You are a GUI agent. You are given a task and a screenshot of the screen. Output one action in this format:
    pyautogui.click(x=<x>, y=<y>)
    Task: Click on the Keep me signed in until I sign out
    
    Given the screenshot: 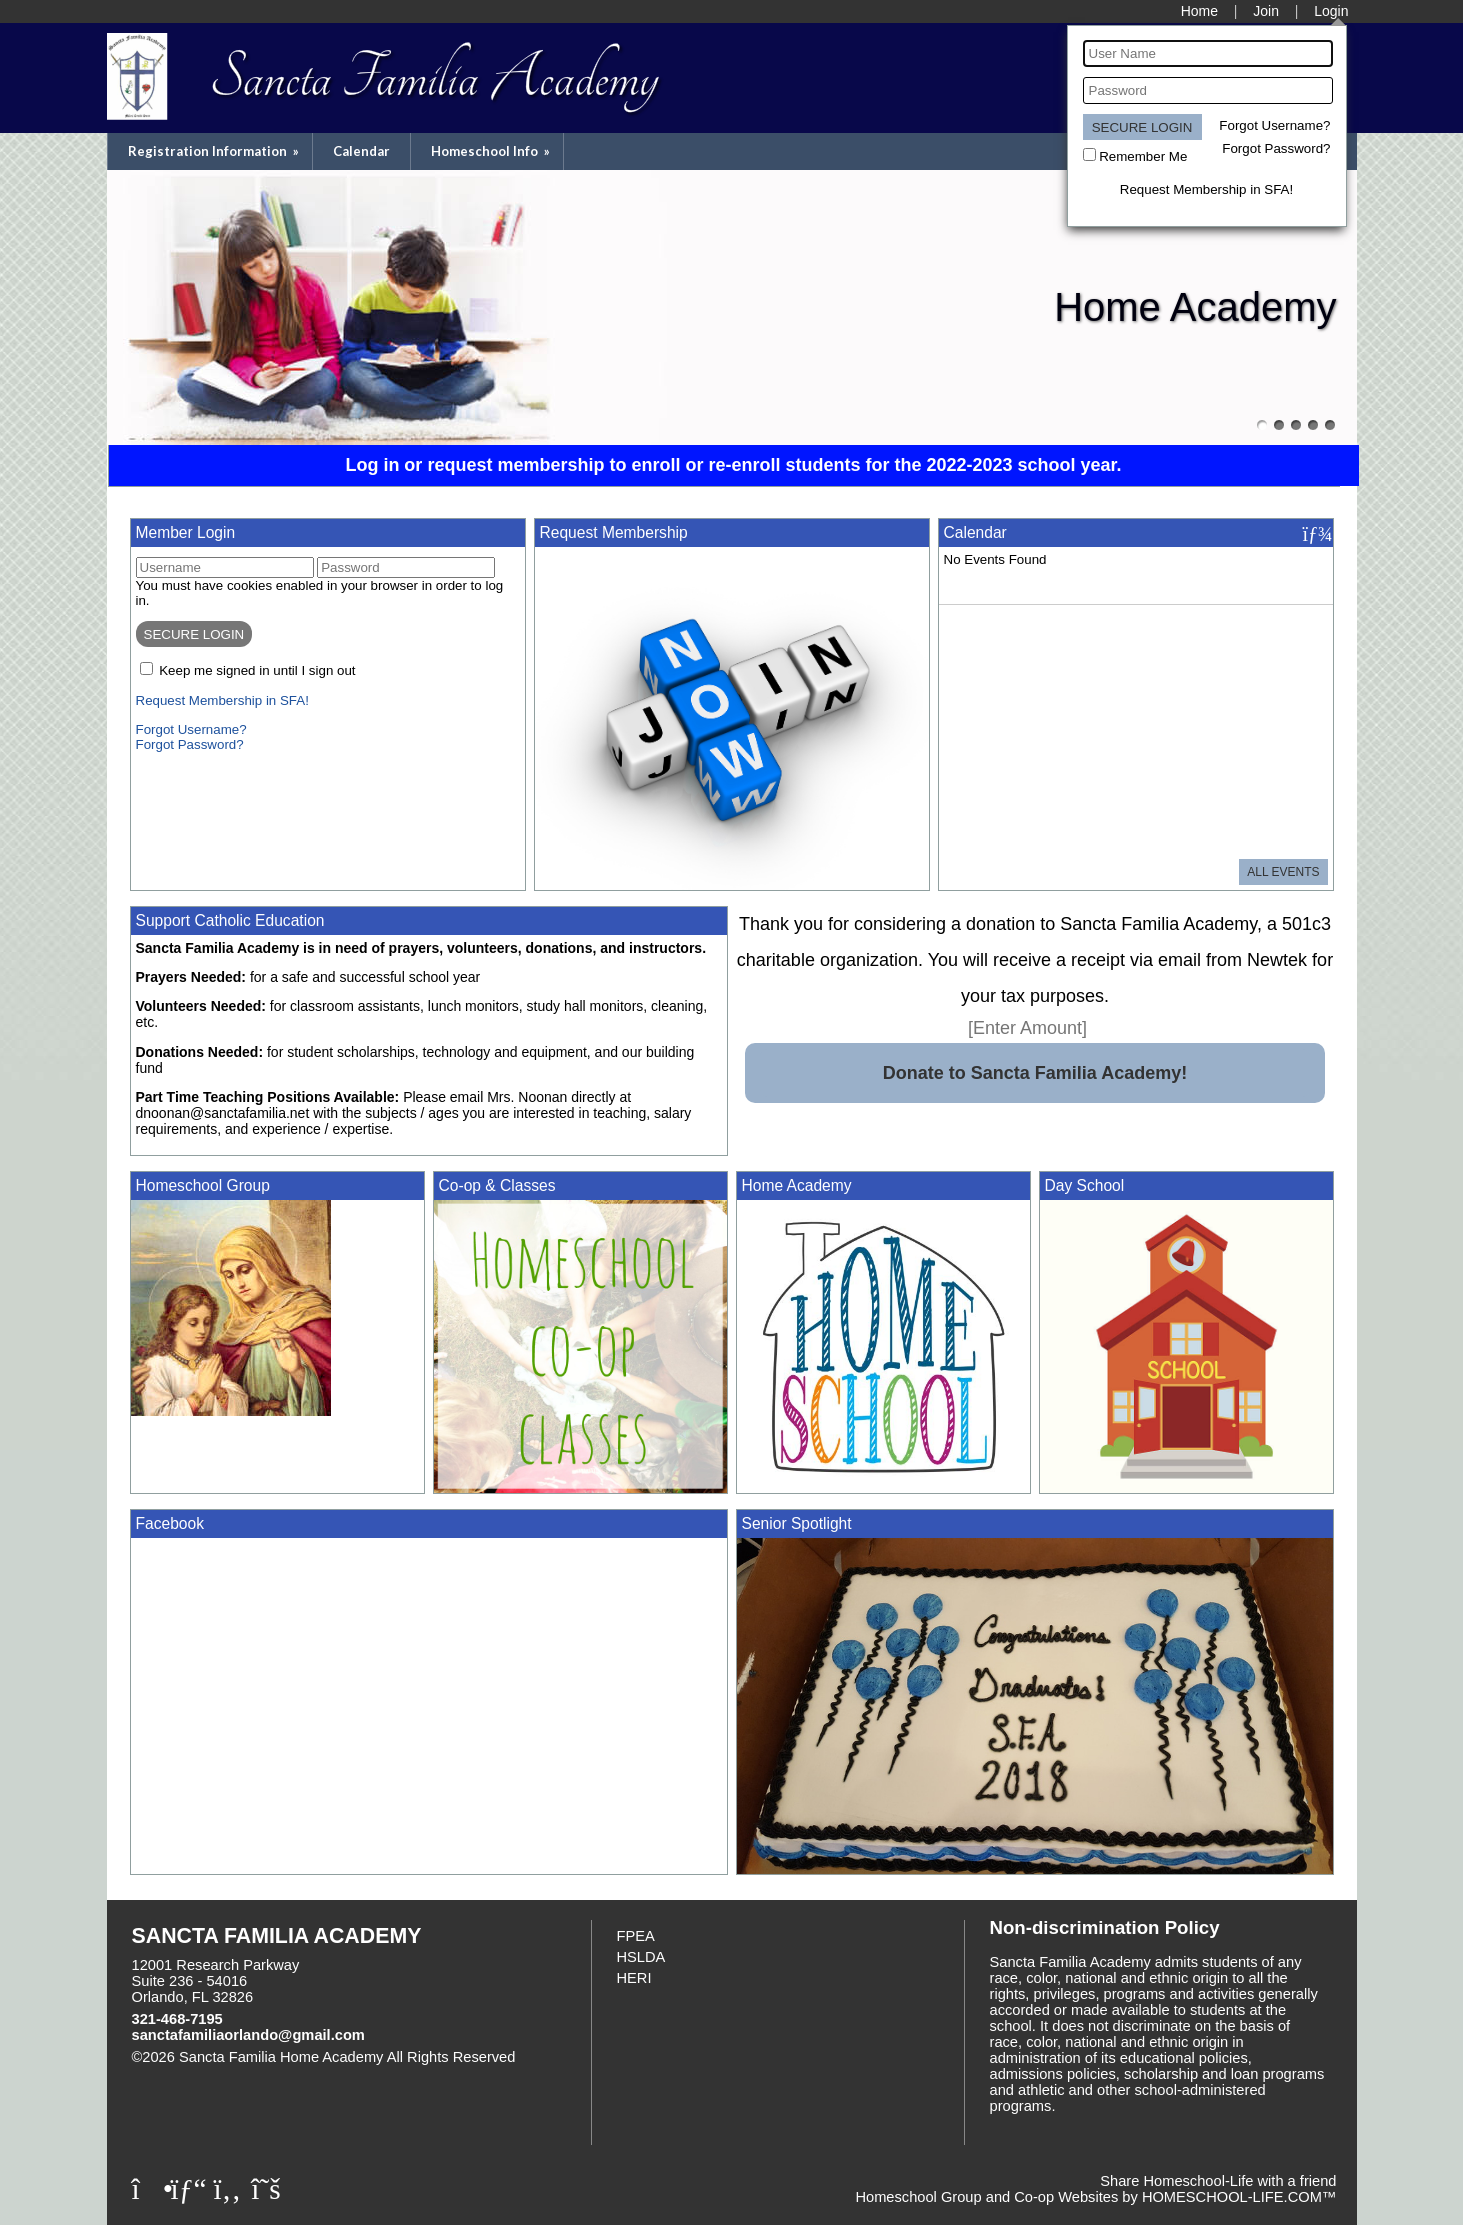 What is the action you would take?
    pyautogui.click(x=257, y=670)
    